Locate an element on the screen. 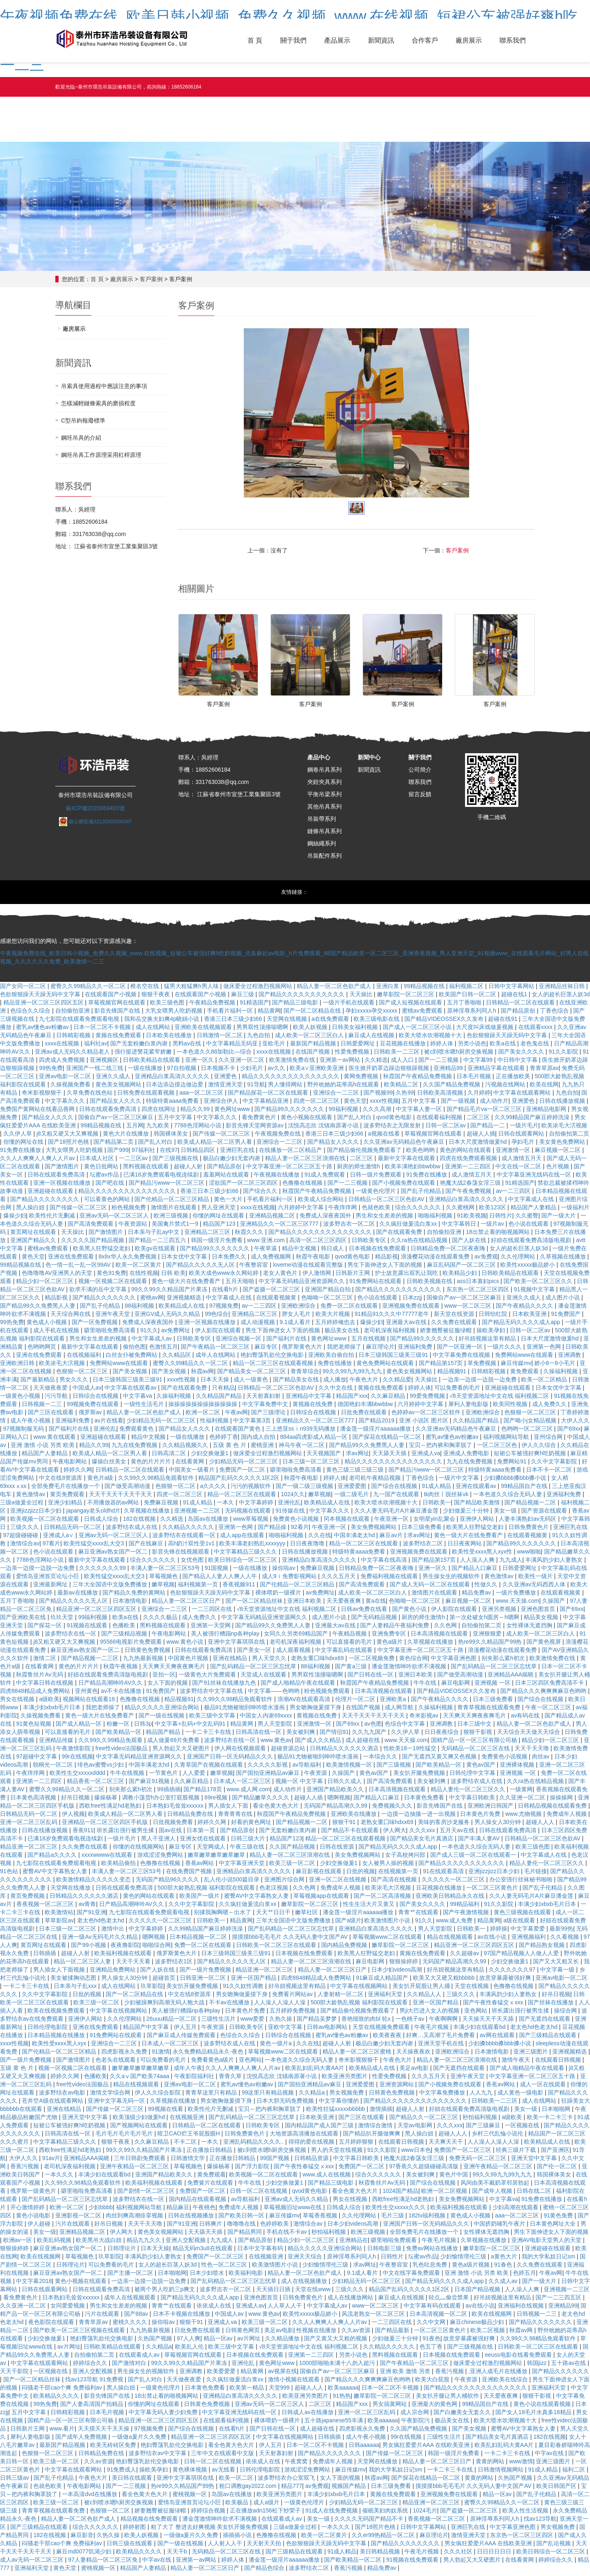 The width and height of the screenshot is (590, 2576). 人人爱爱 is located at coordinates (194, 1777).